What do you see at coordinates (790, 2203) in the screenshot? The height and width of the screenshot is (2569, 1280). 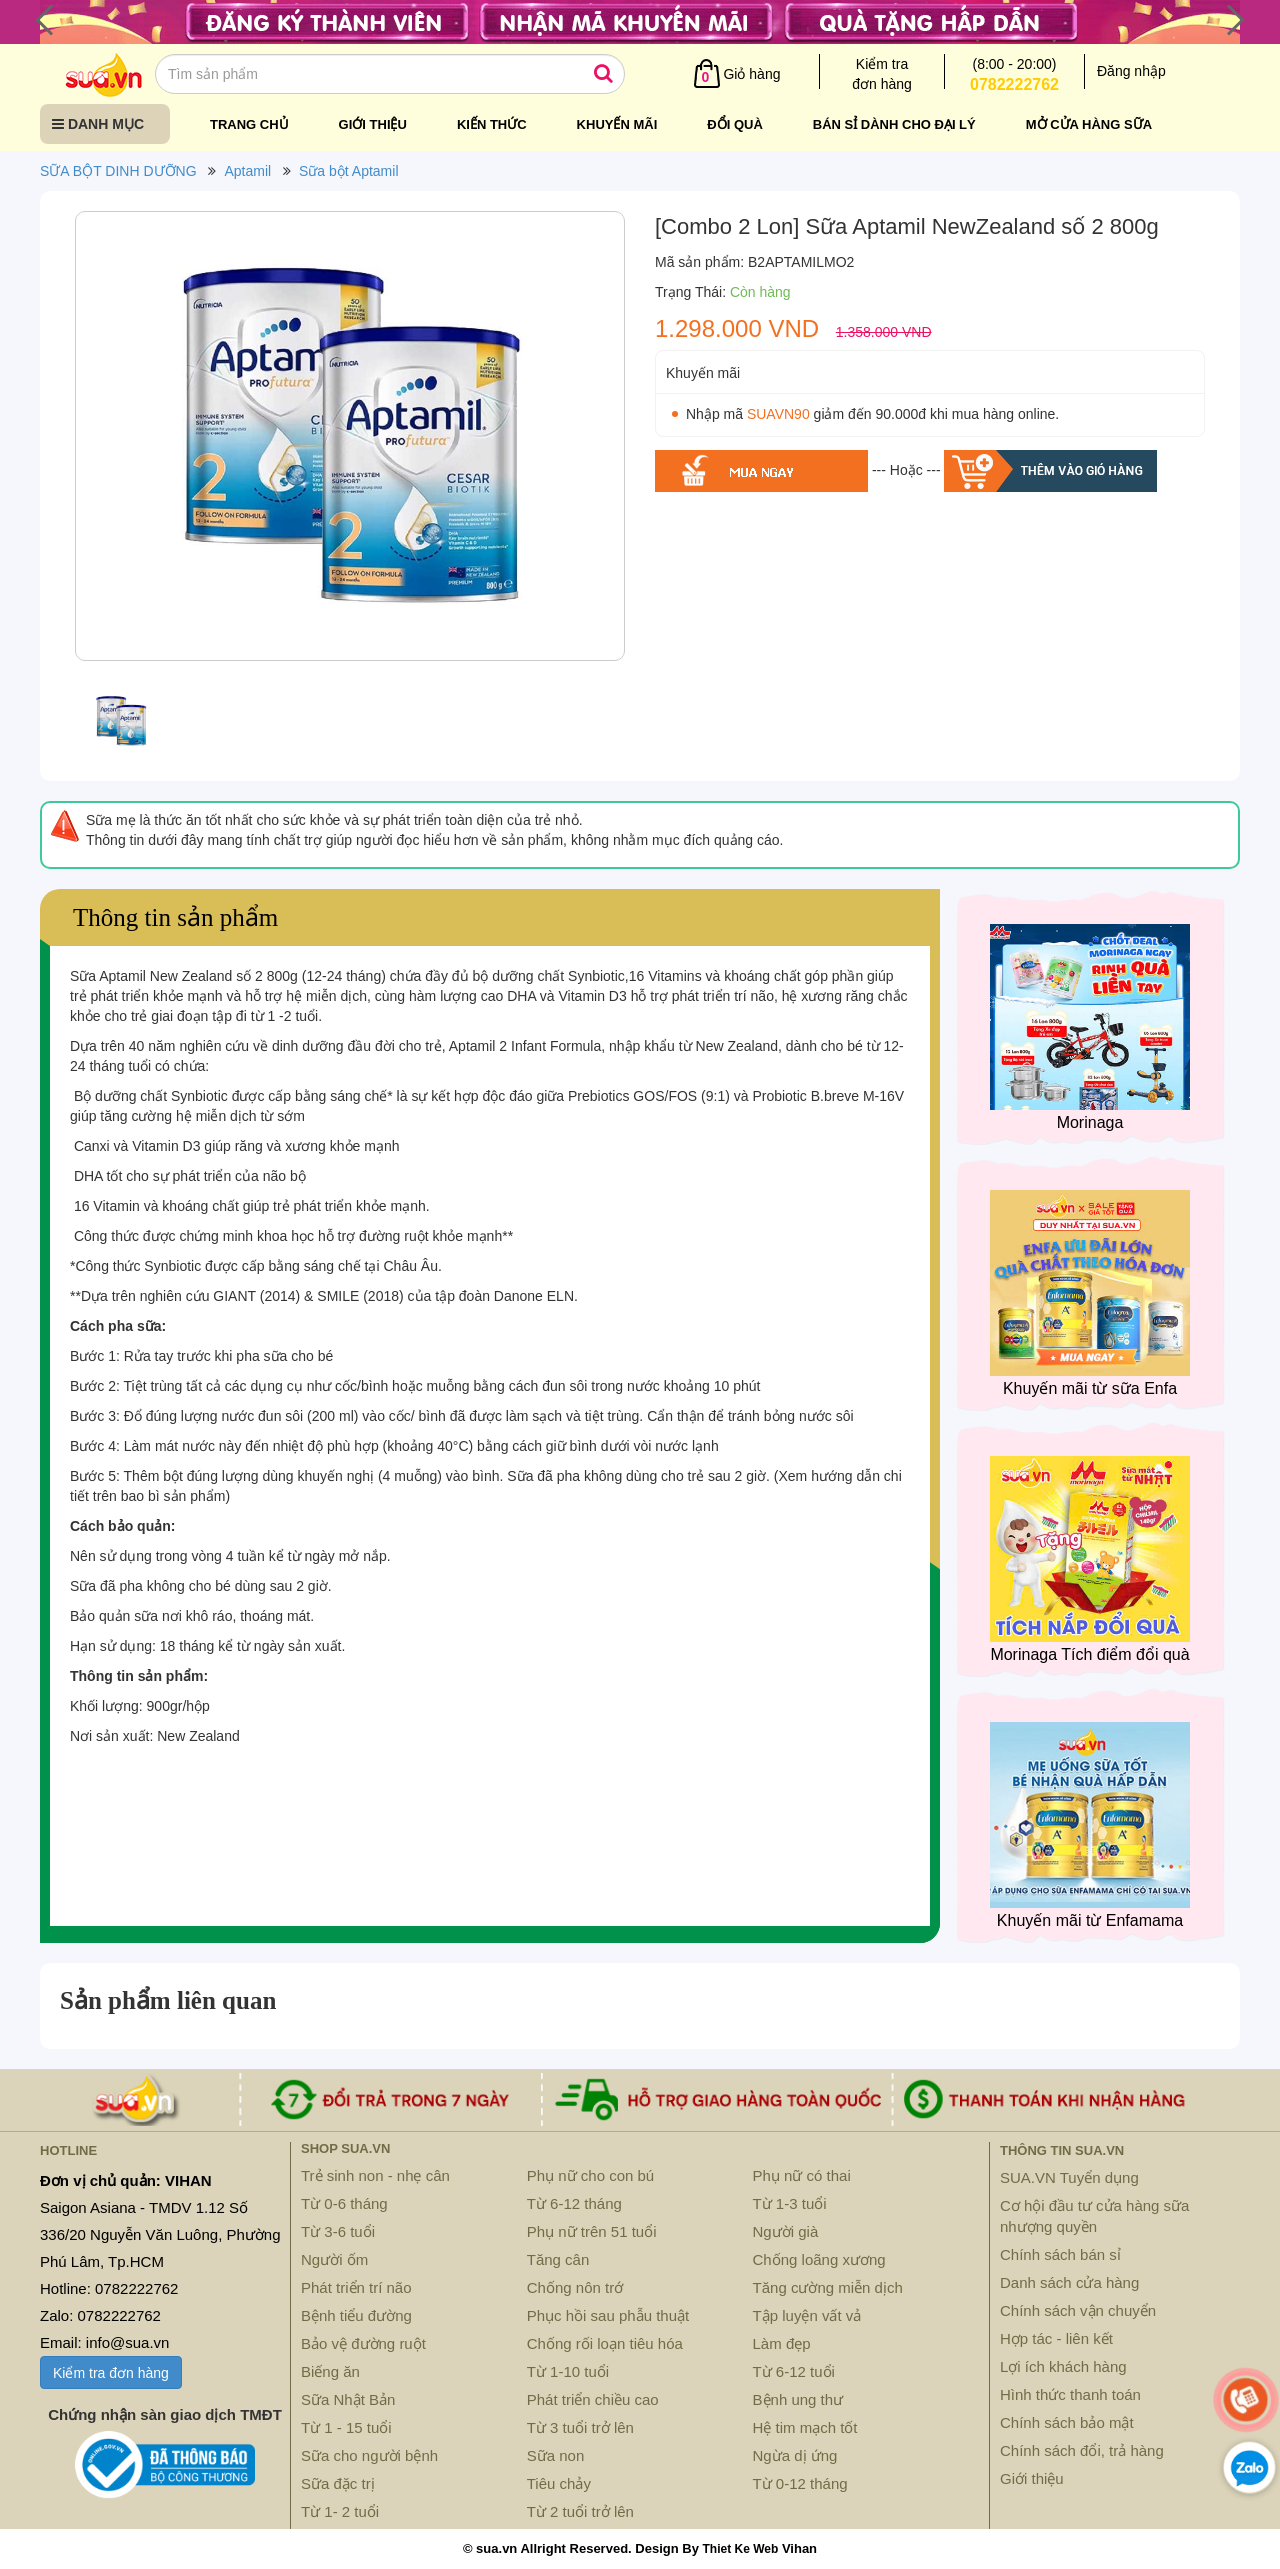 I see `Từ 1-3 tuổi` at bounding box center [790, 2203].